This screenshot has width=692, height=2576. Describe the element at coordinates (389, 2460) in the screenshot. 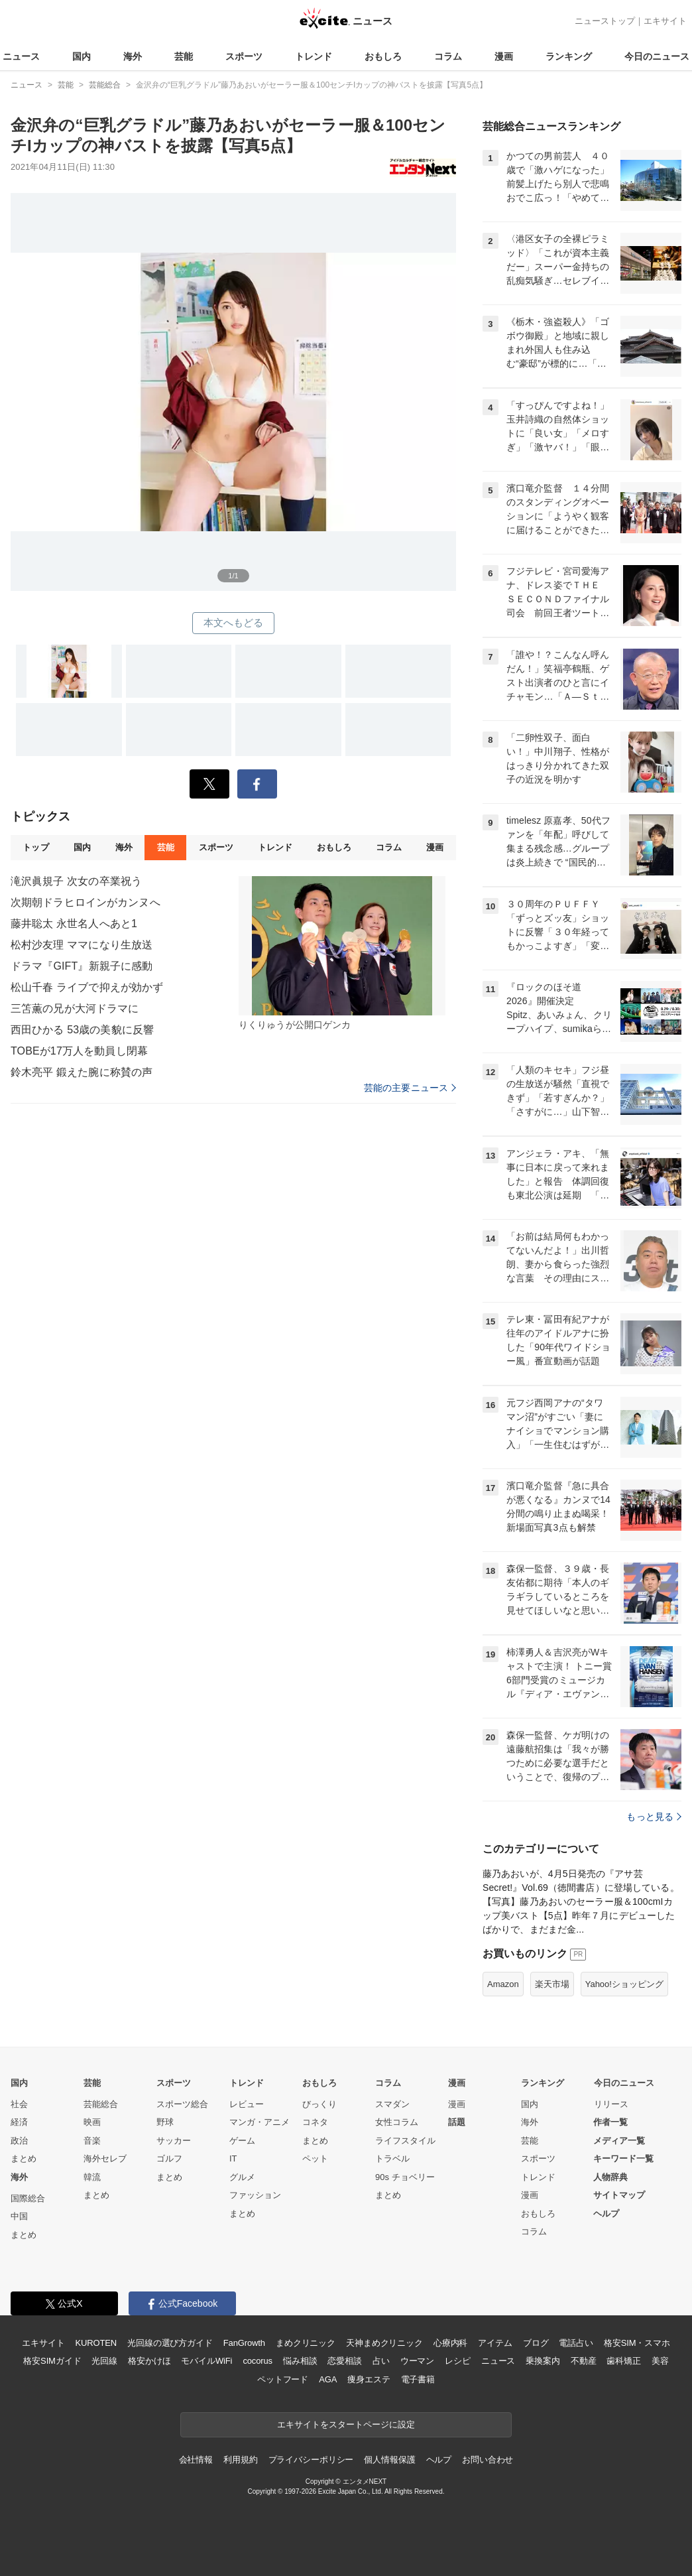

I see `個人情報保護` at that location.